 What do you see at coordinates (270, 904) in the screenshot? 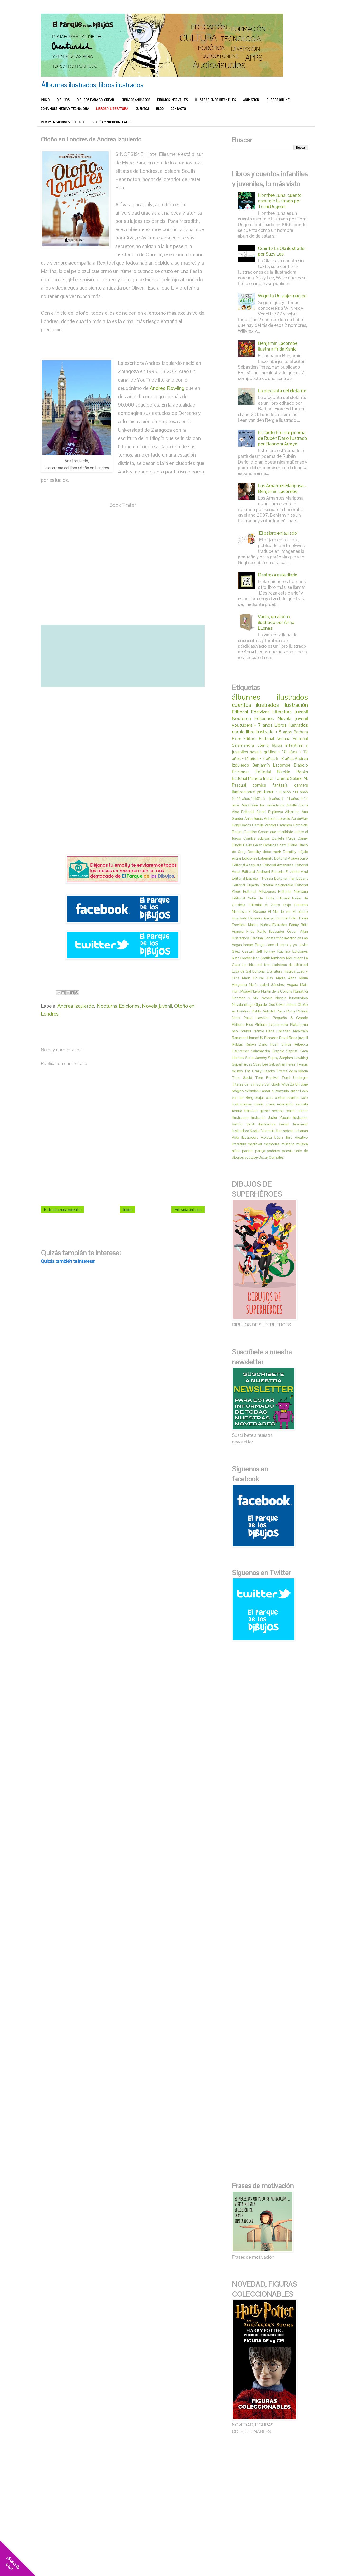
I see `Editorial el Zorro Rojo` at bounding box center [270, 904].